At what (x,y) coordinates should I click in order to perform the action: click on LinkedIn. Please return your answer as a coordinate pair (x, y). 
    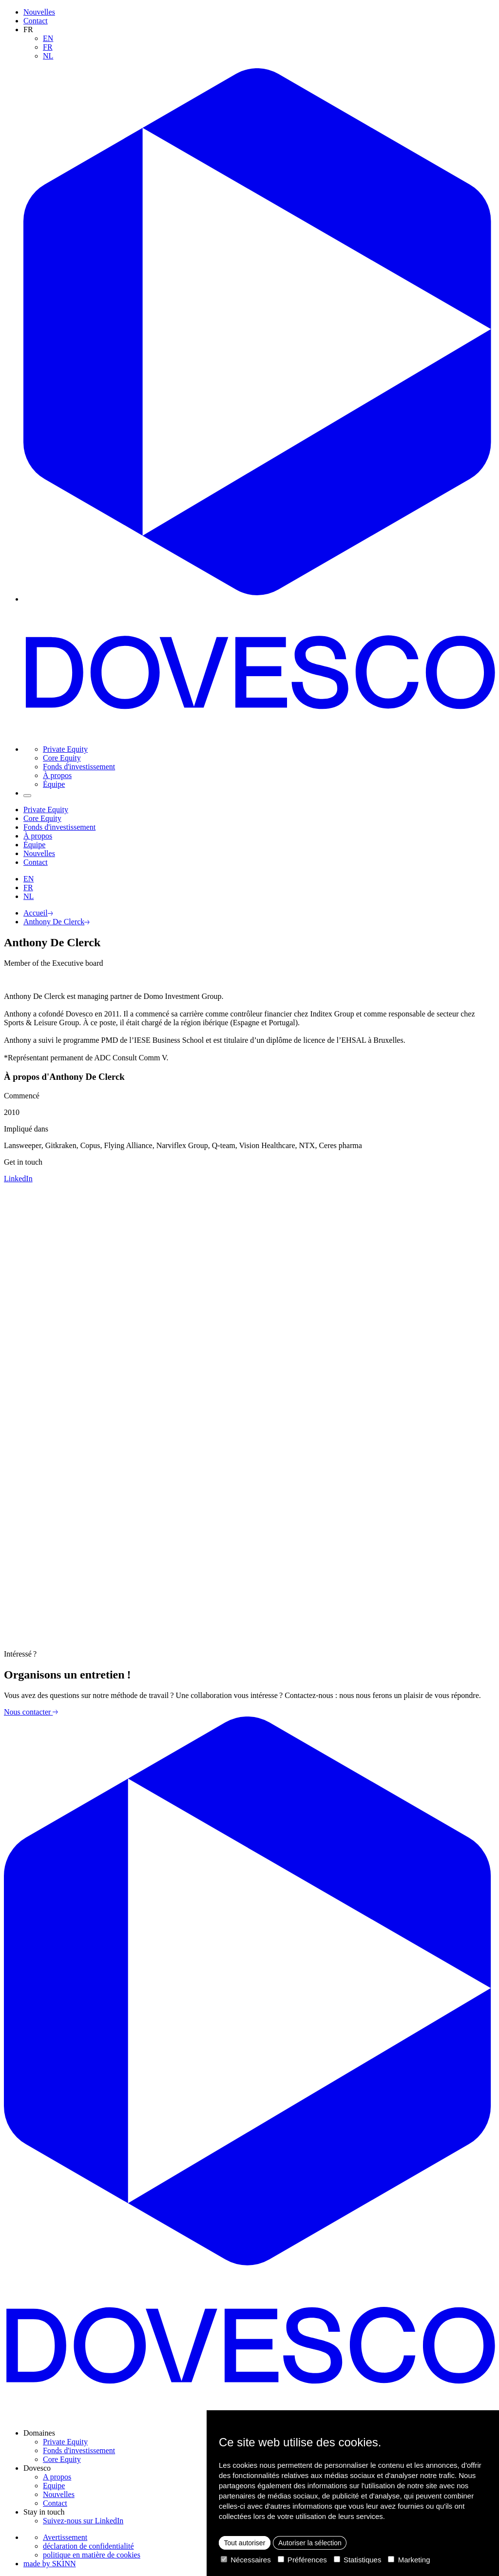
    Looking at the image, I should click on (18, 1178).